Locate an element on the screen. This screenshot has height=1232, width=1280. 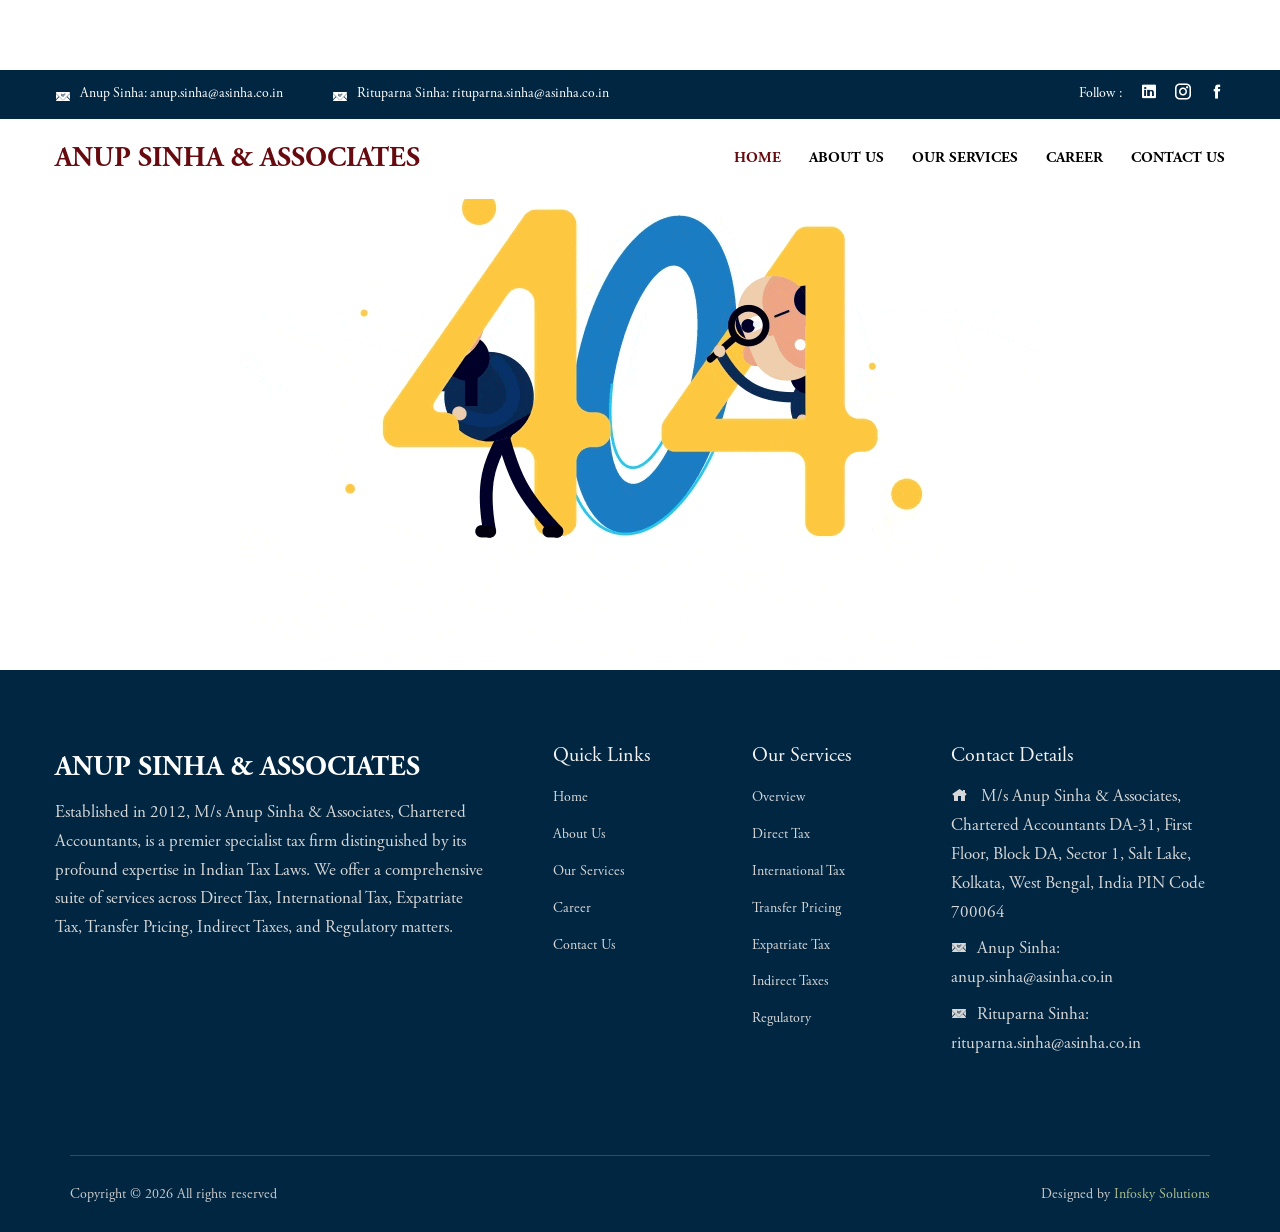
Career is located at coordinates (1074, 158).